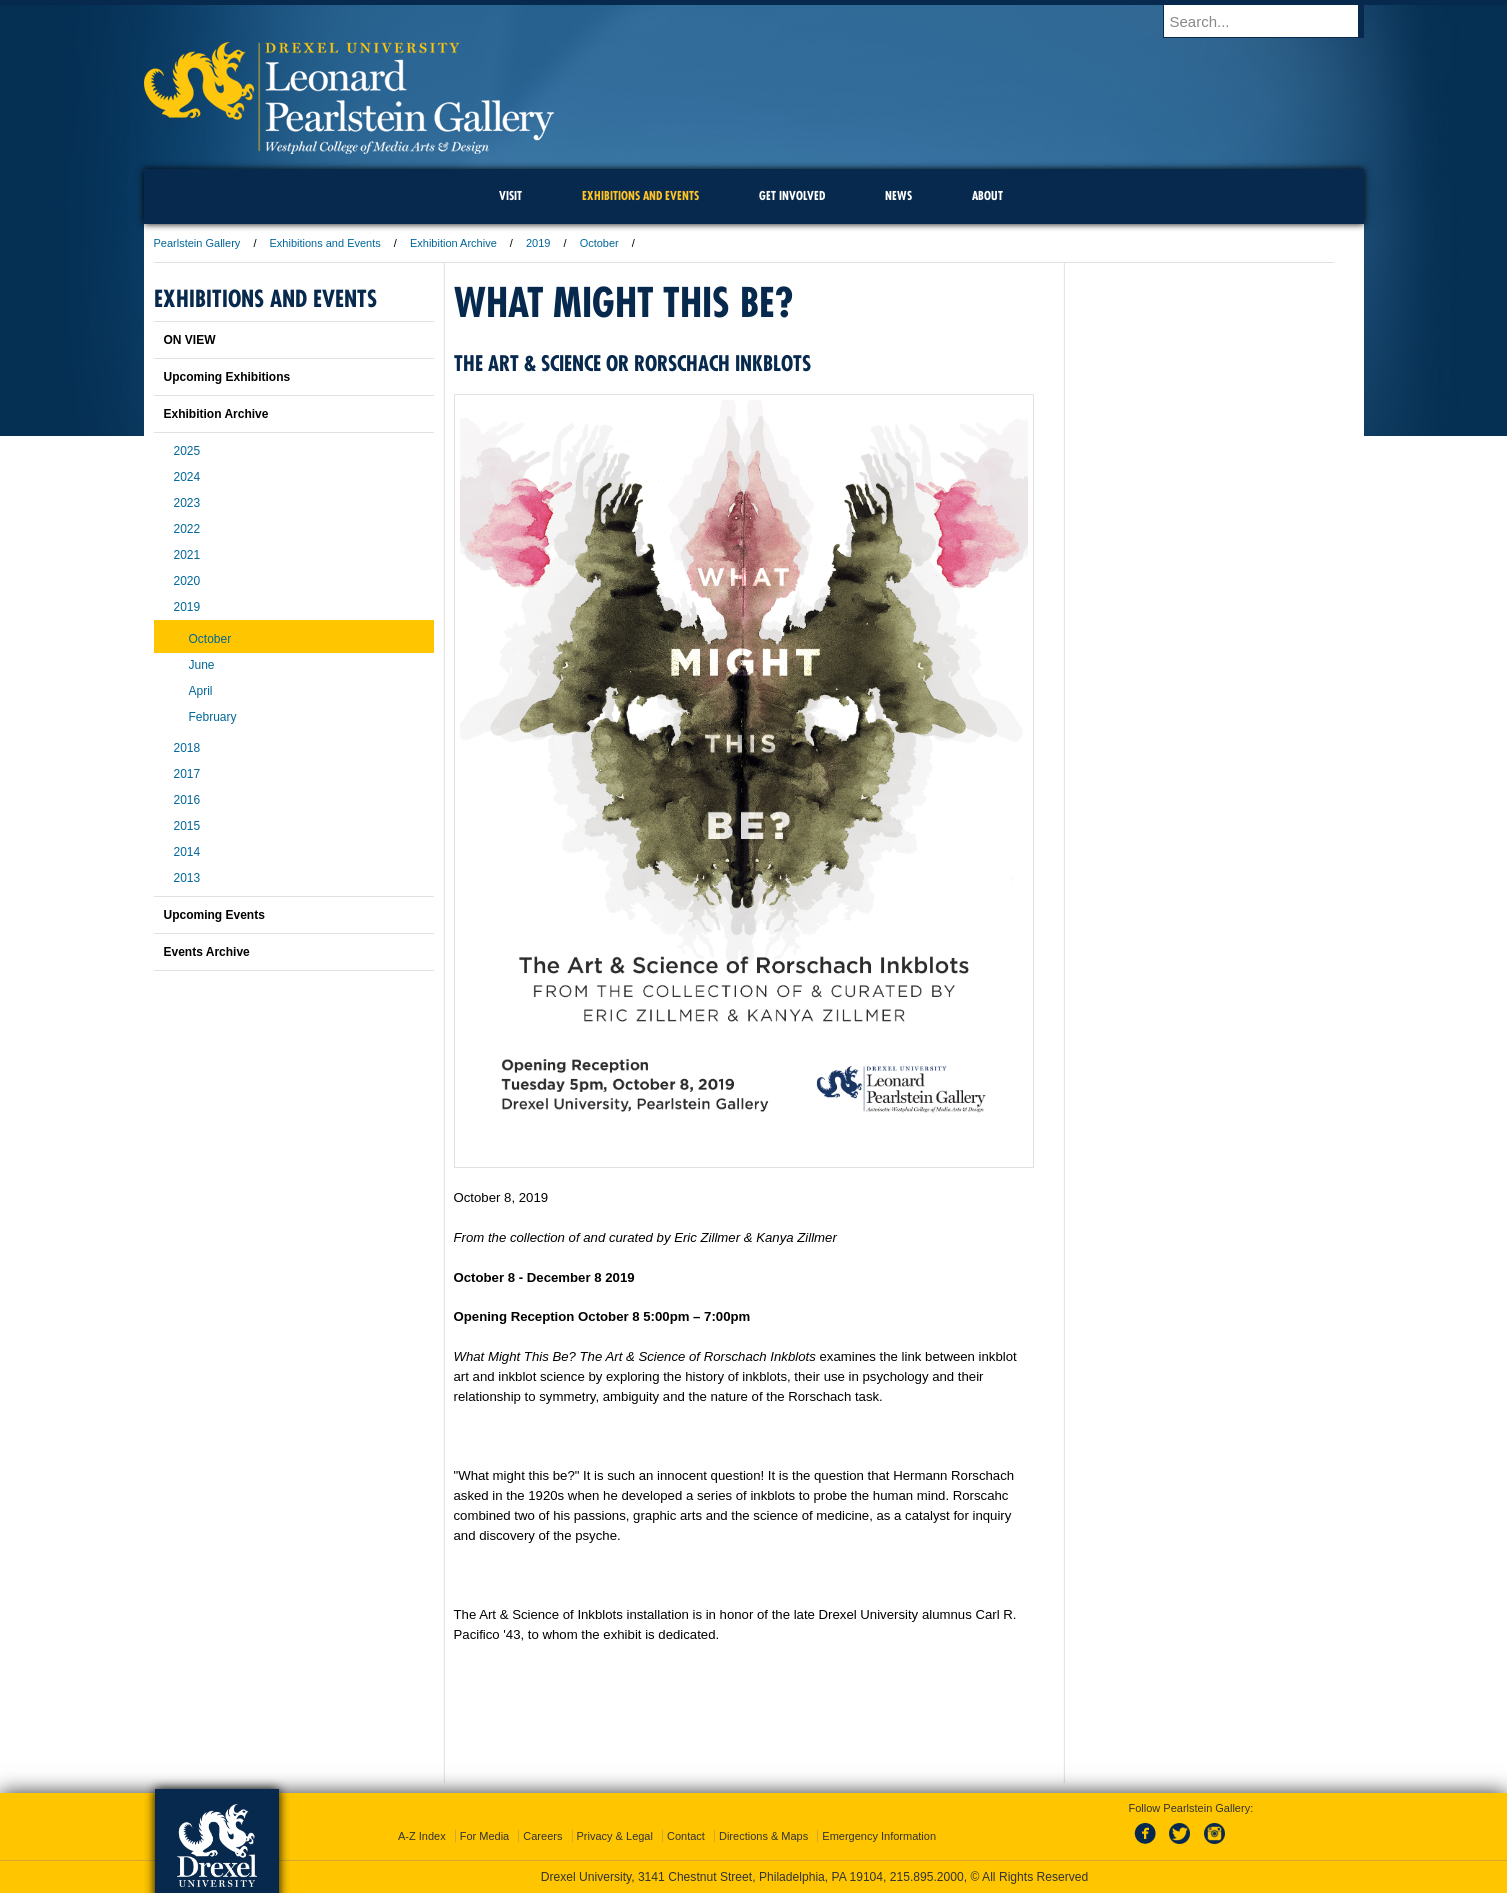  What do you see at coordinates (187, 774) in the screenshot?
I see `2017` at bounding box center [187, 774].